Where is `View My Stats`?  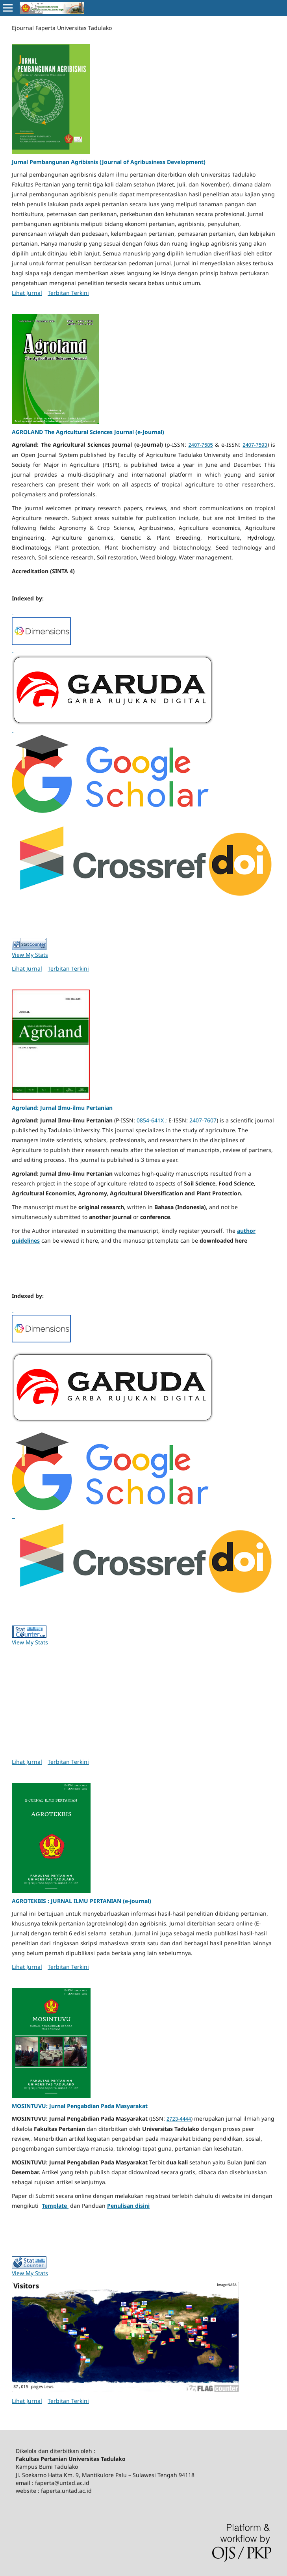
View My Stats is located at coordinates (30, 954).